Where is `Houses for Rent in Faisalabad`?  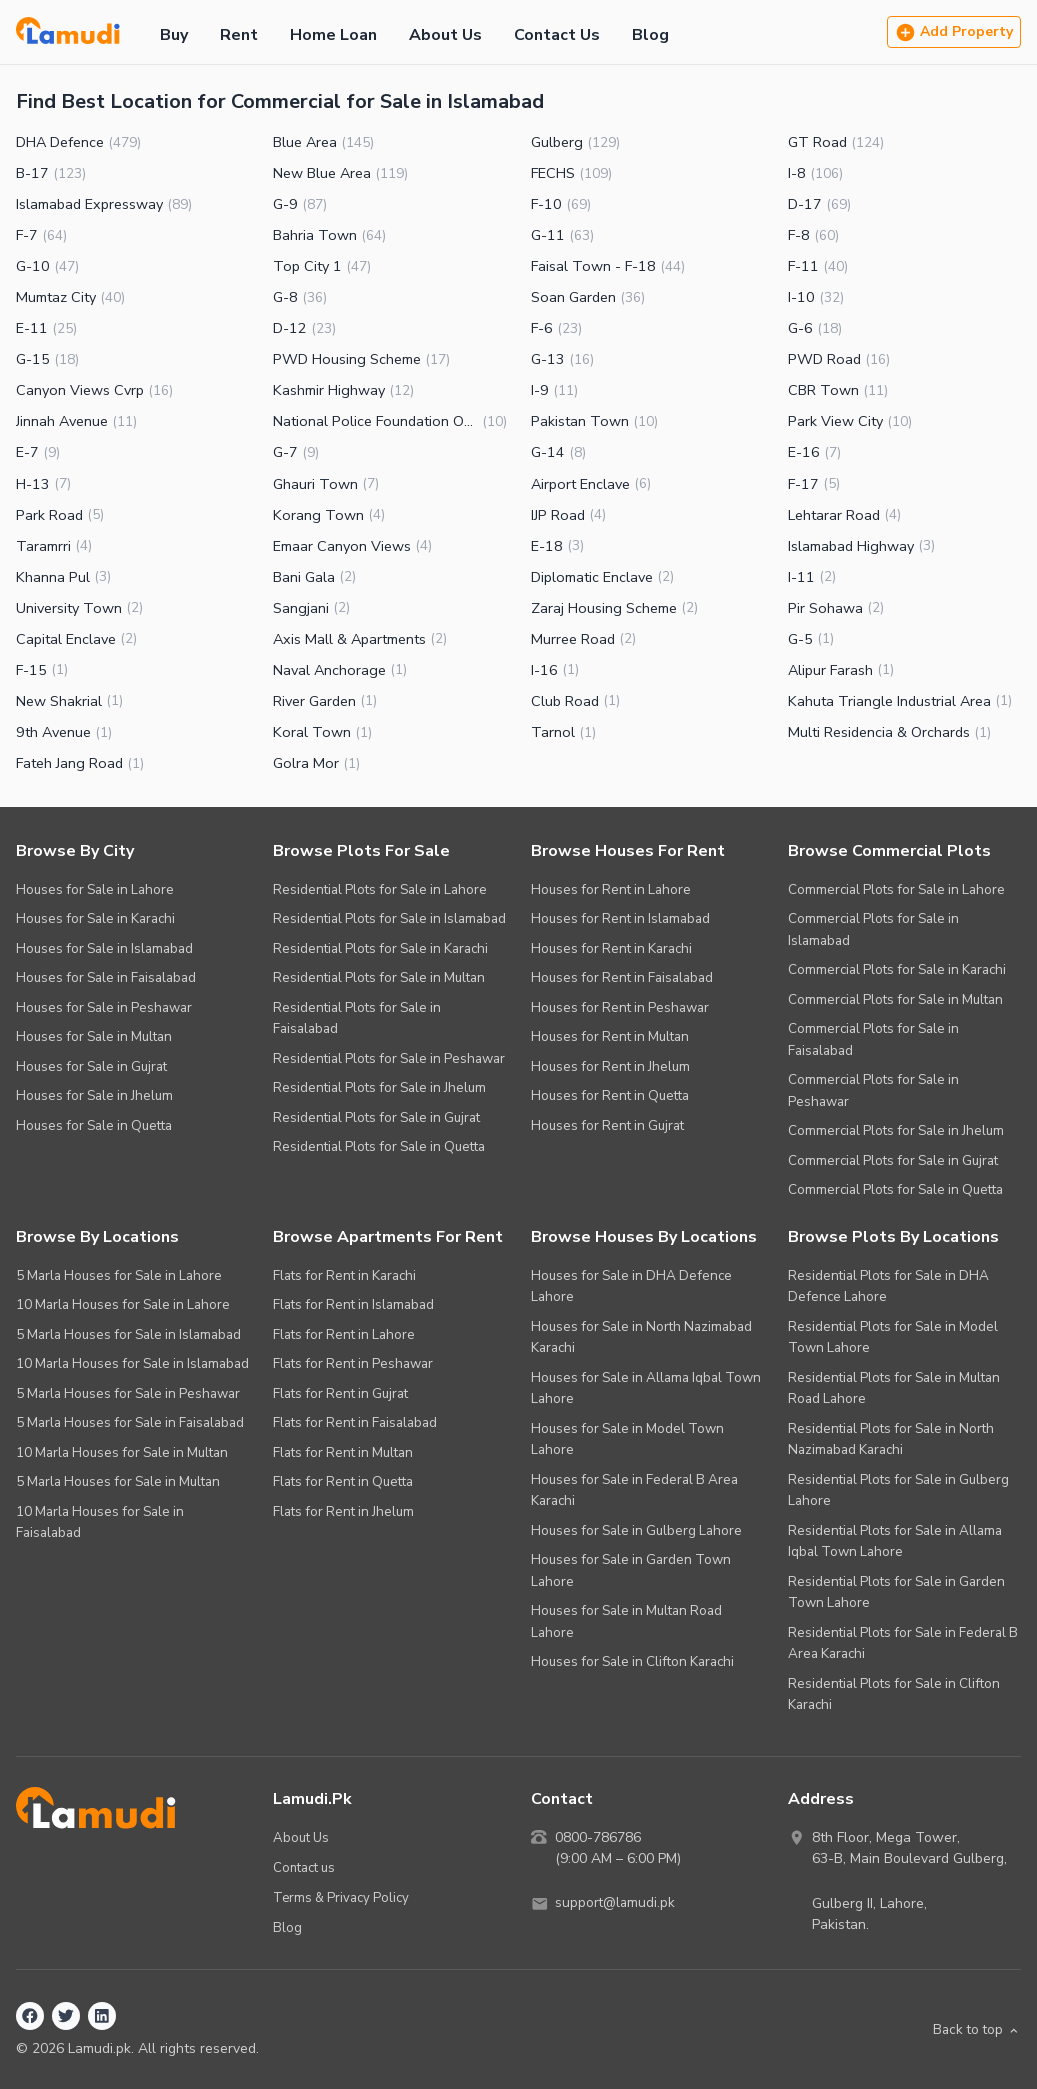 Houses for Rent in Faisalabad is located at coordinates (622, 977).